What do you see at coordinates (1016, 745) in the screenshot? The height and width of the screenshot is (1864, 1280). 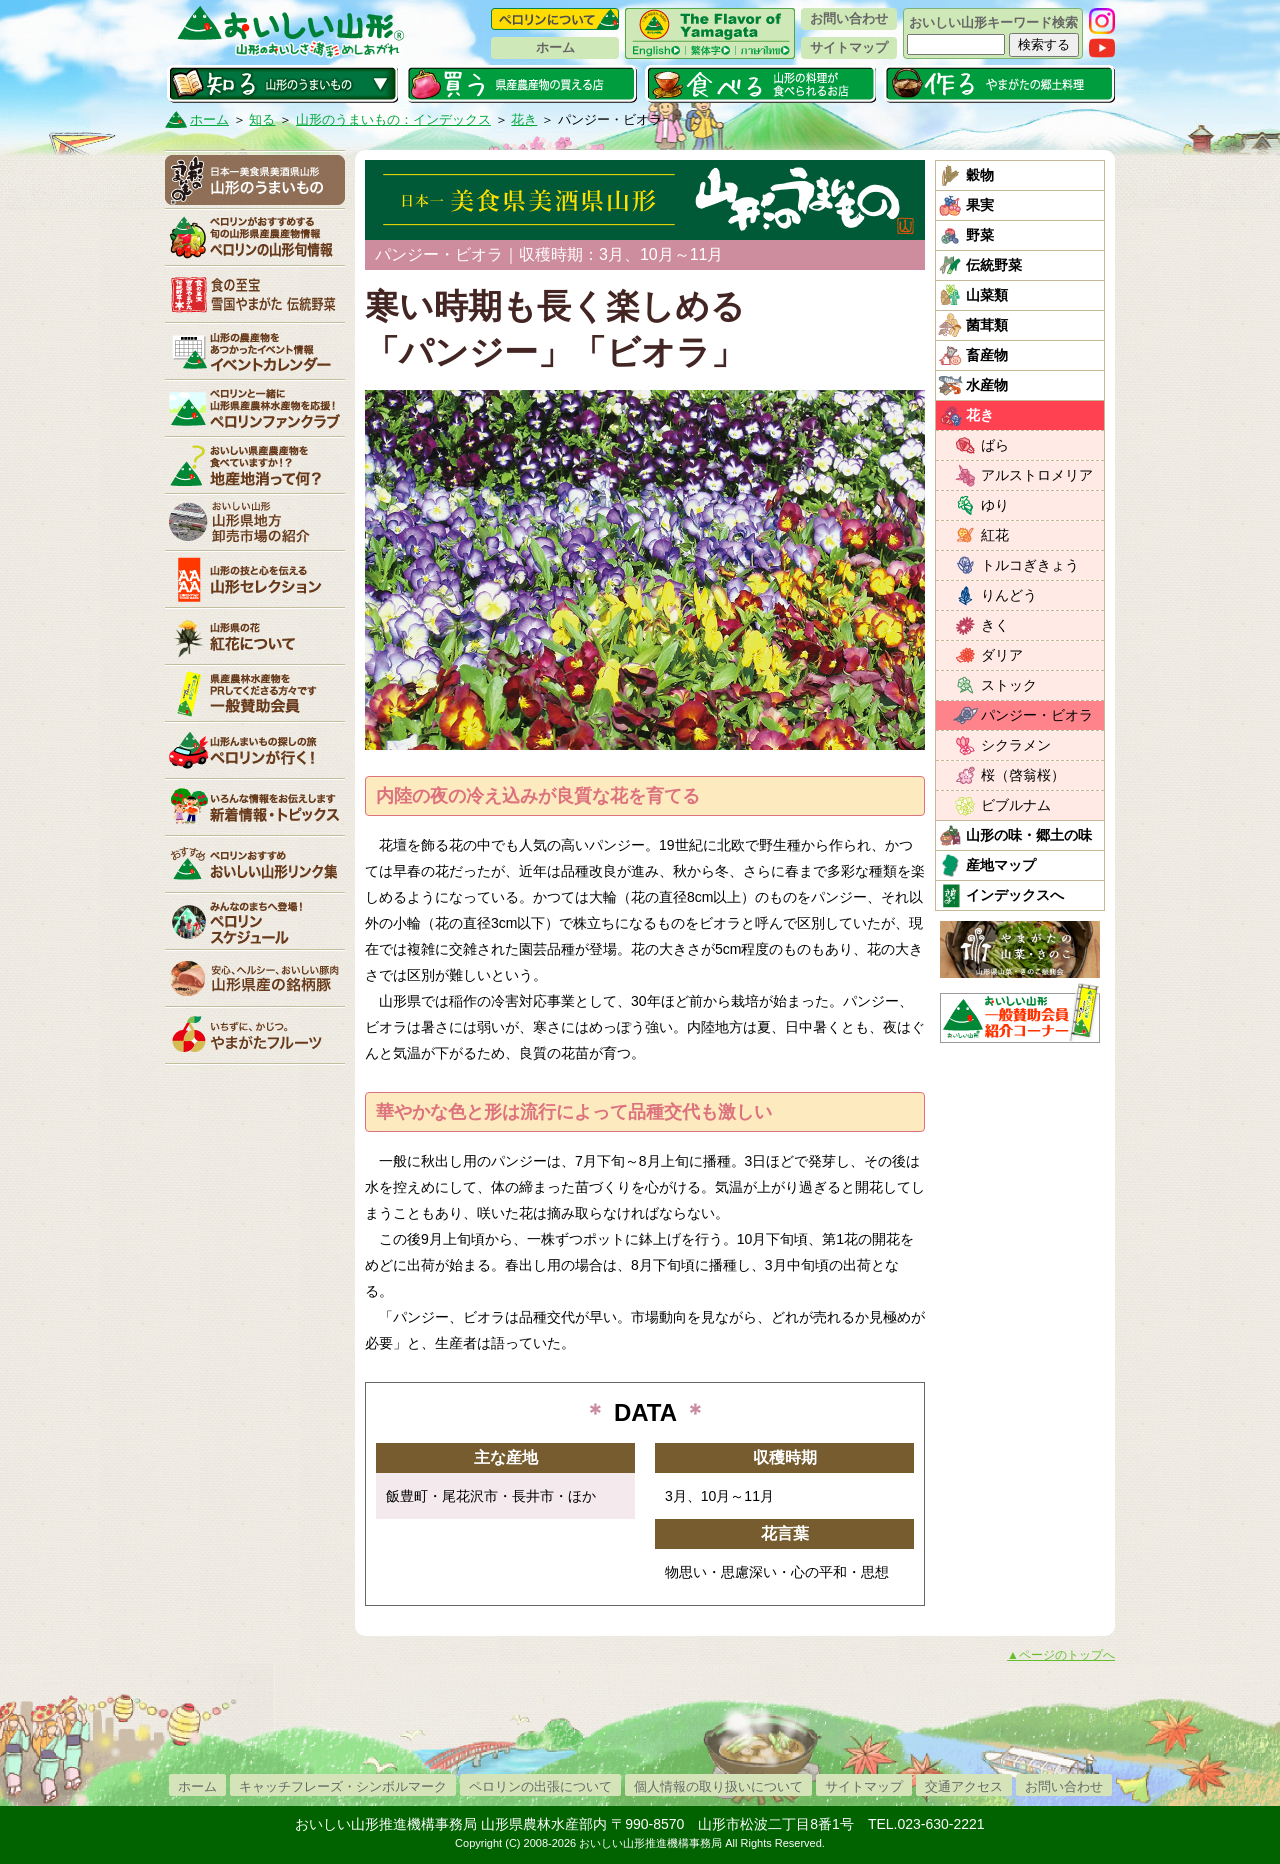 I see `シクラメン` at bounding box center [1016, 745].